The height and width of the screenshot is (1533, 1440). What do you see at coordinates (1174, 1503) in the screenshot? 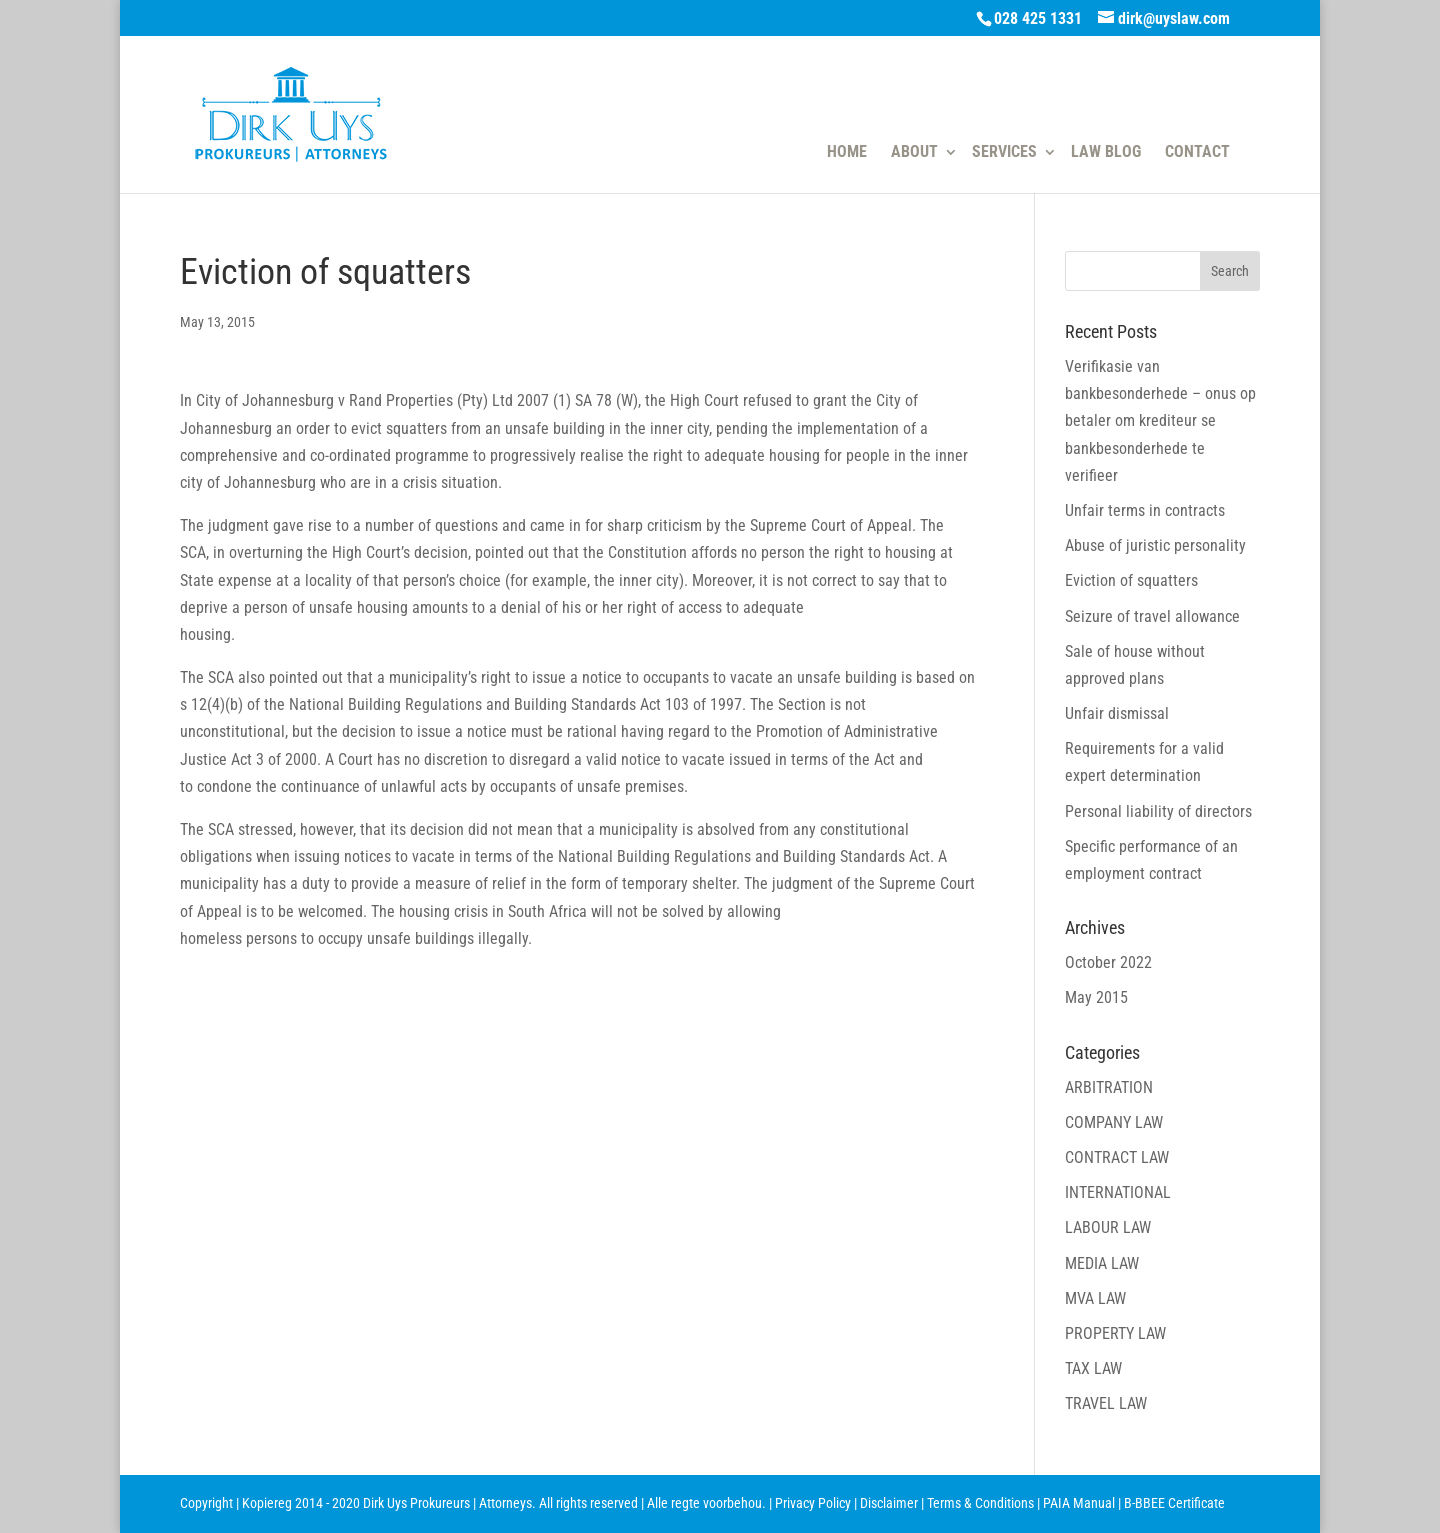
I see `B-BBEE Certificate` at bounding box center [1174, 1503].